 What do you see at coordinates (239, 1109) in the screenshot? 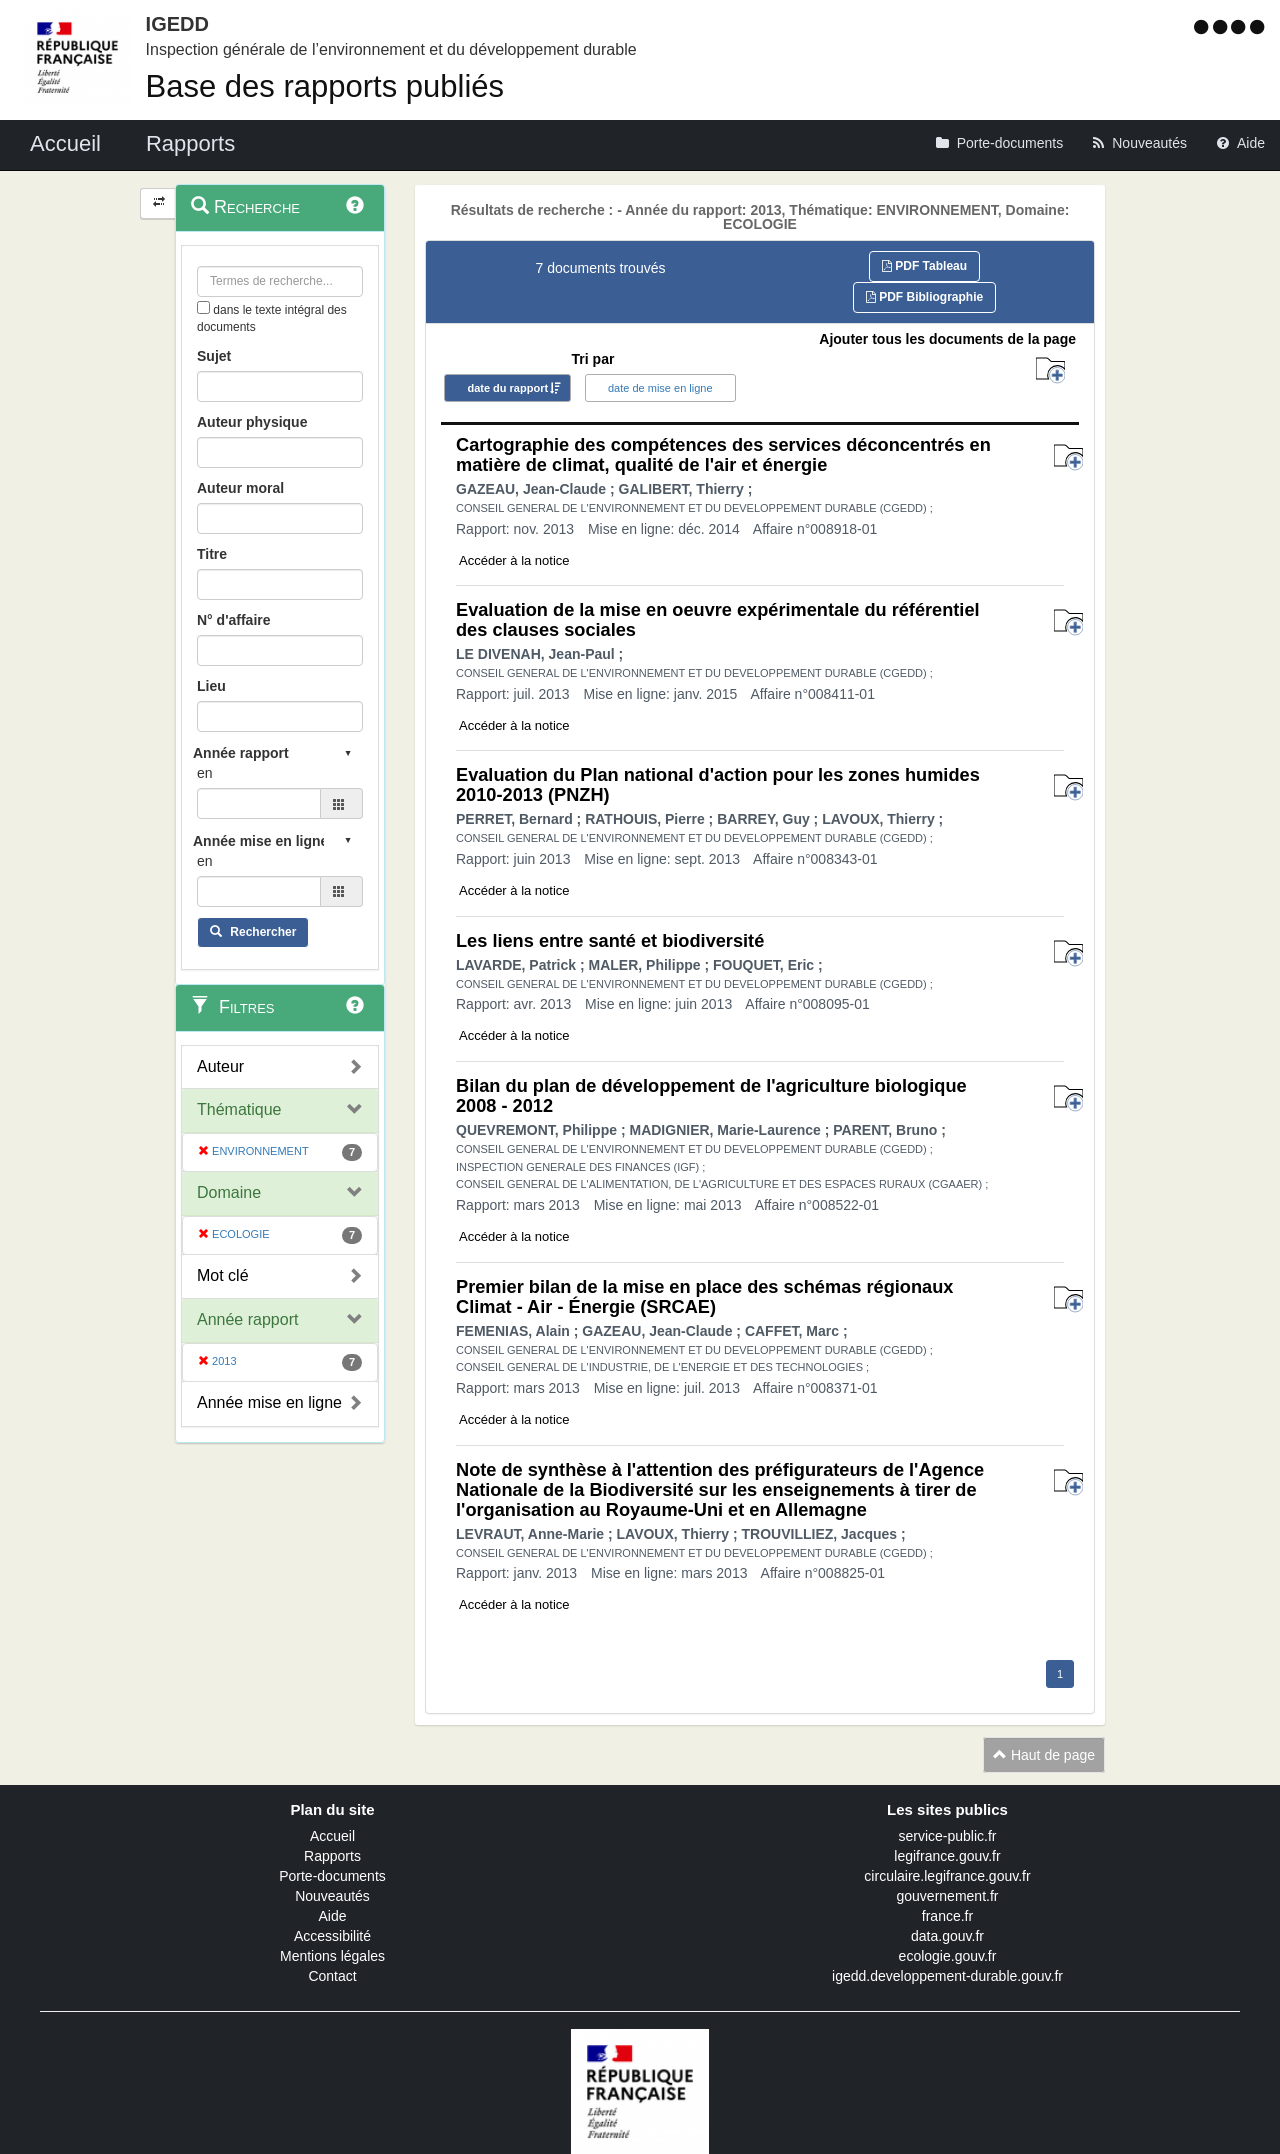
I see `Thématique` at bounding box center [239, 1109].